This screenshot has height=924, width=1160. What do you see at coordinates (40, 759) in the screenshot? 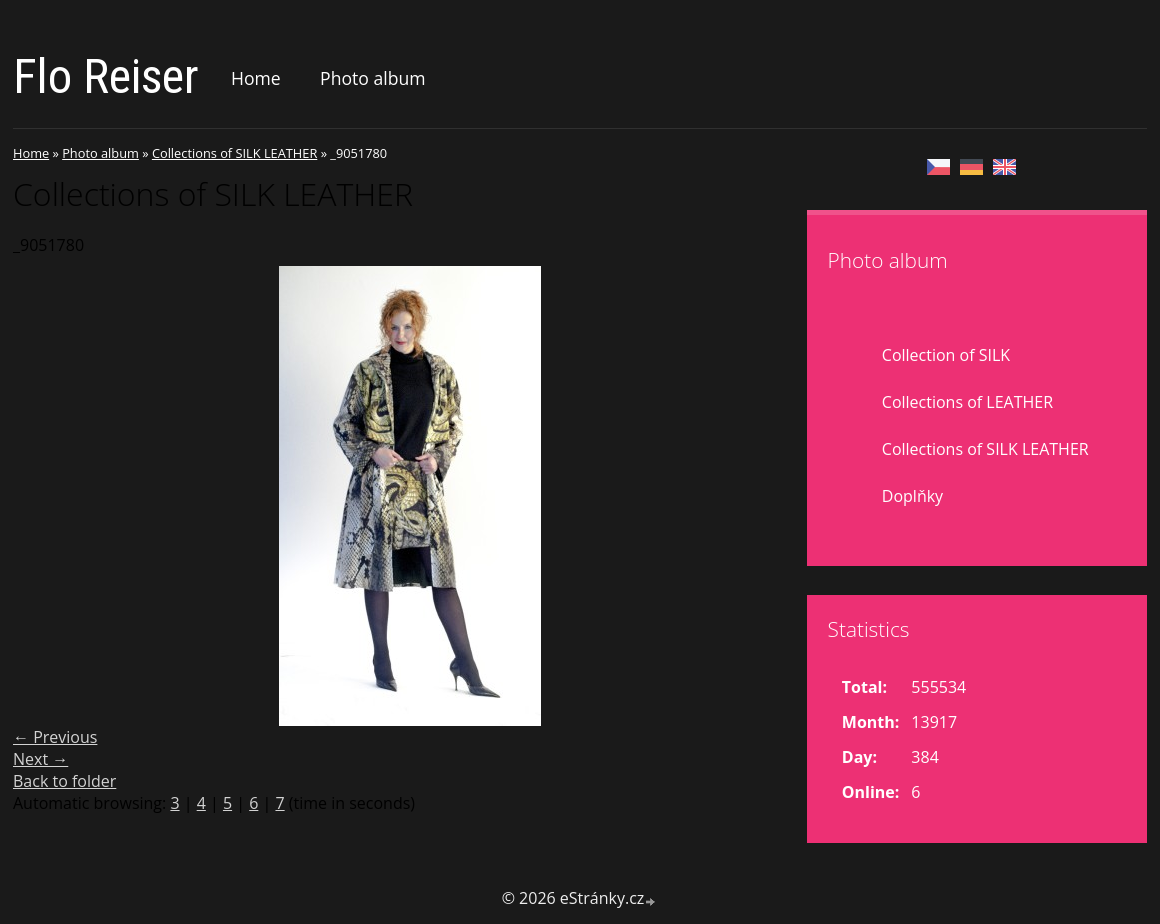
I see `Next →` at bounding box center [40, 759].